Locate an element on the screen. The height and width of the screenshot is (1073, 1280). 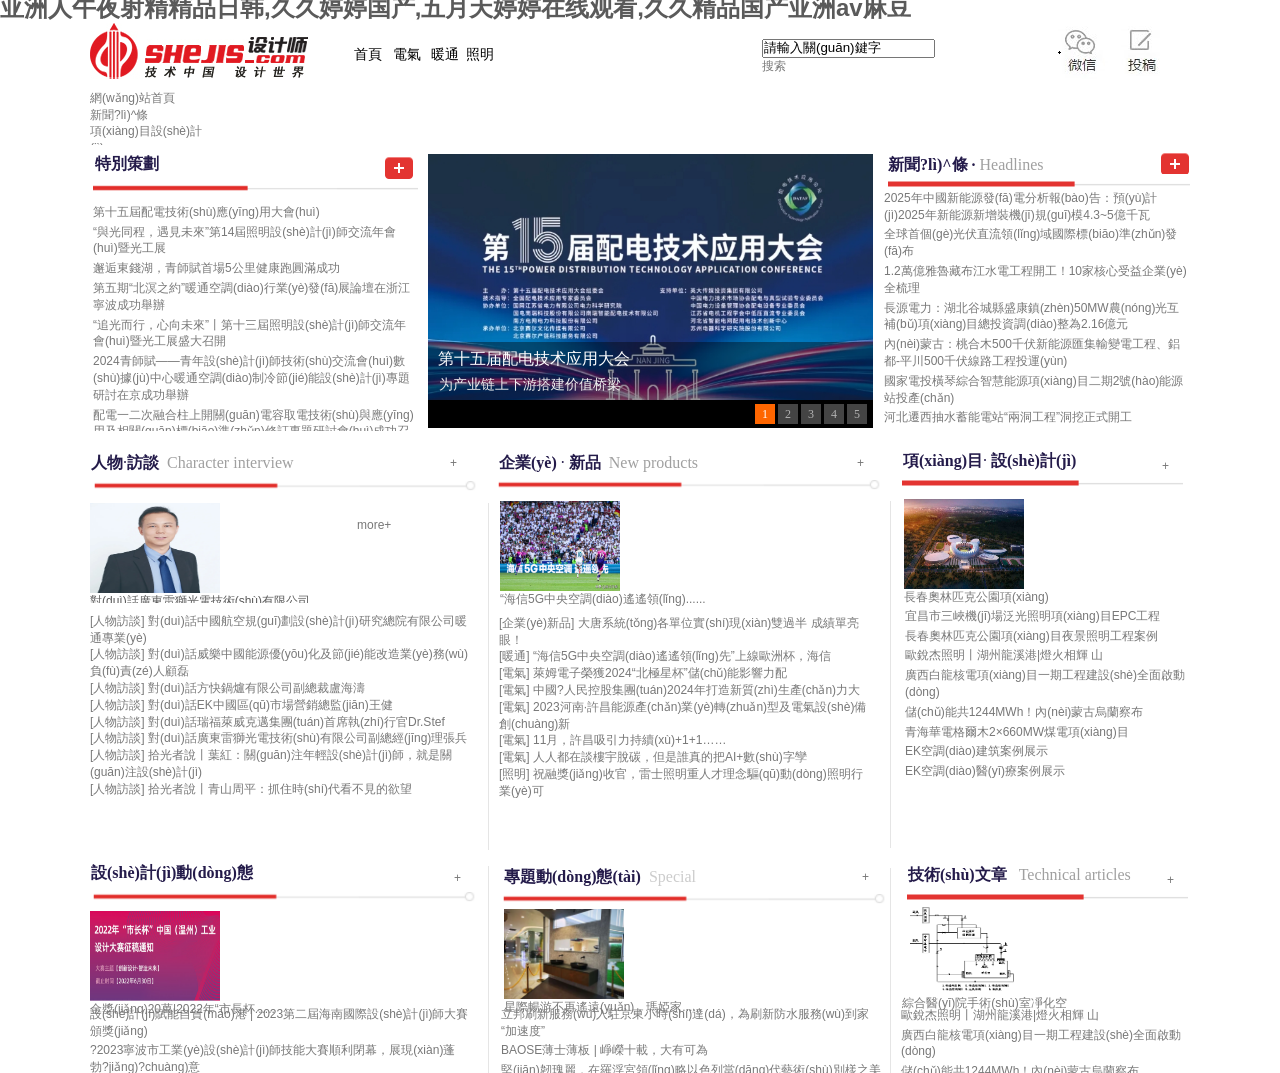
邂逅東錢湖，青師賦首場5公里健康跑圓滿成功 is located at coordinates (216, 268).